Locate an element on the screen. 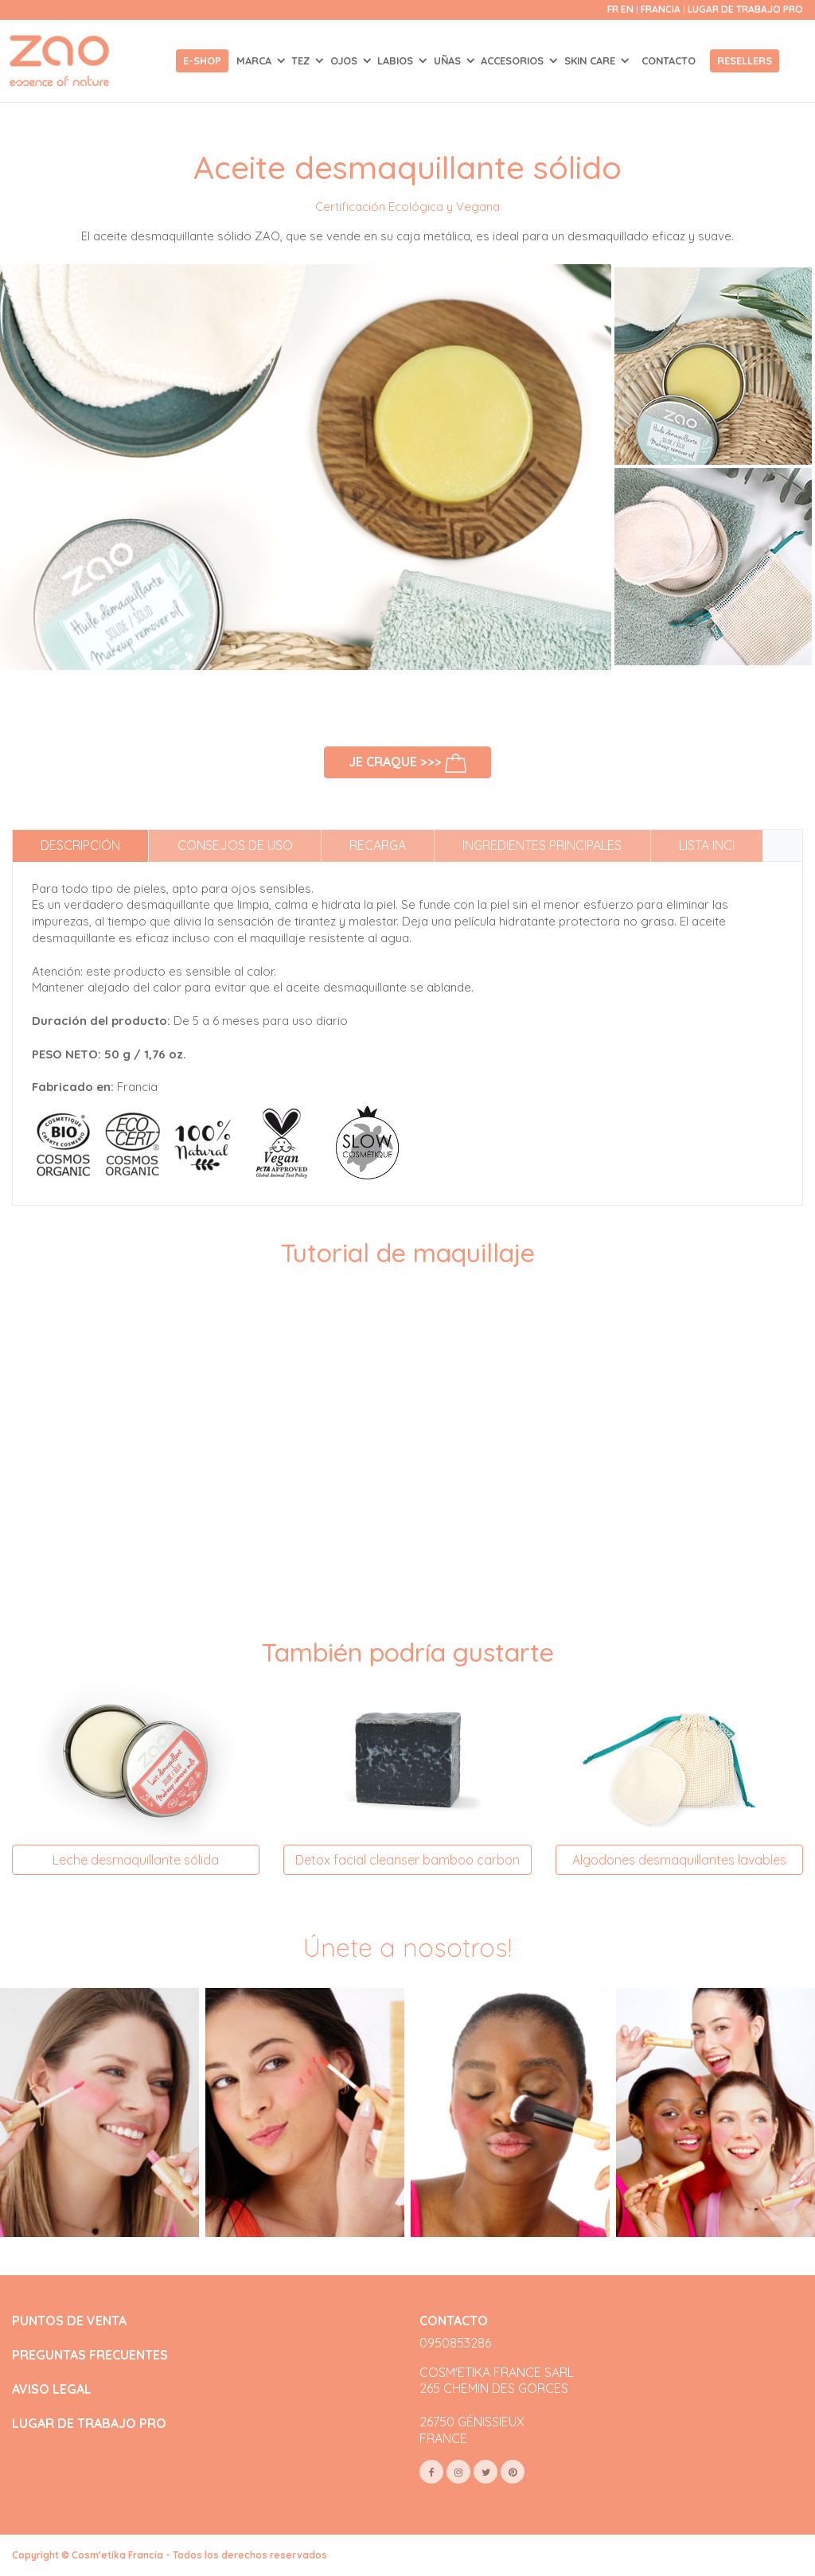 This screenshot has height=2576, width=815. PREGUNTAS FRECUENTES is located at coordinates (90, 2355).